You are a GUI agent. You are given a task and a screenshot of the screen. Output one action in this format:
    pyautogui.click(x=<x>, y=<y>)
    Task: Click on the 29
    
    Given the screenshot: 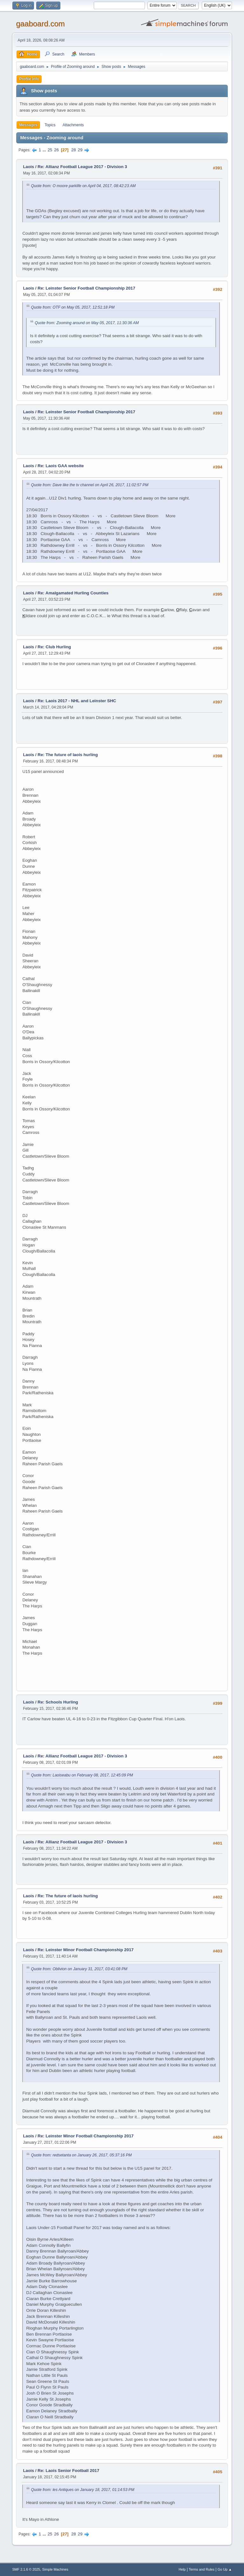 What is the action you would take?
    pyautogui.click(x=80, y=149)
    